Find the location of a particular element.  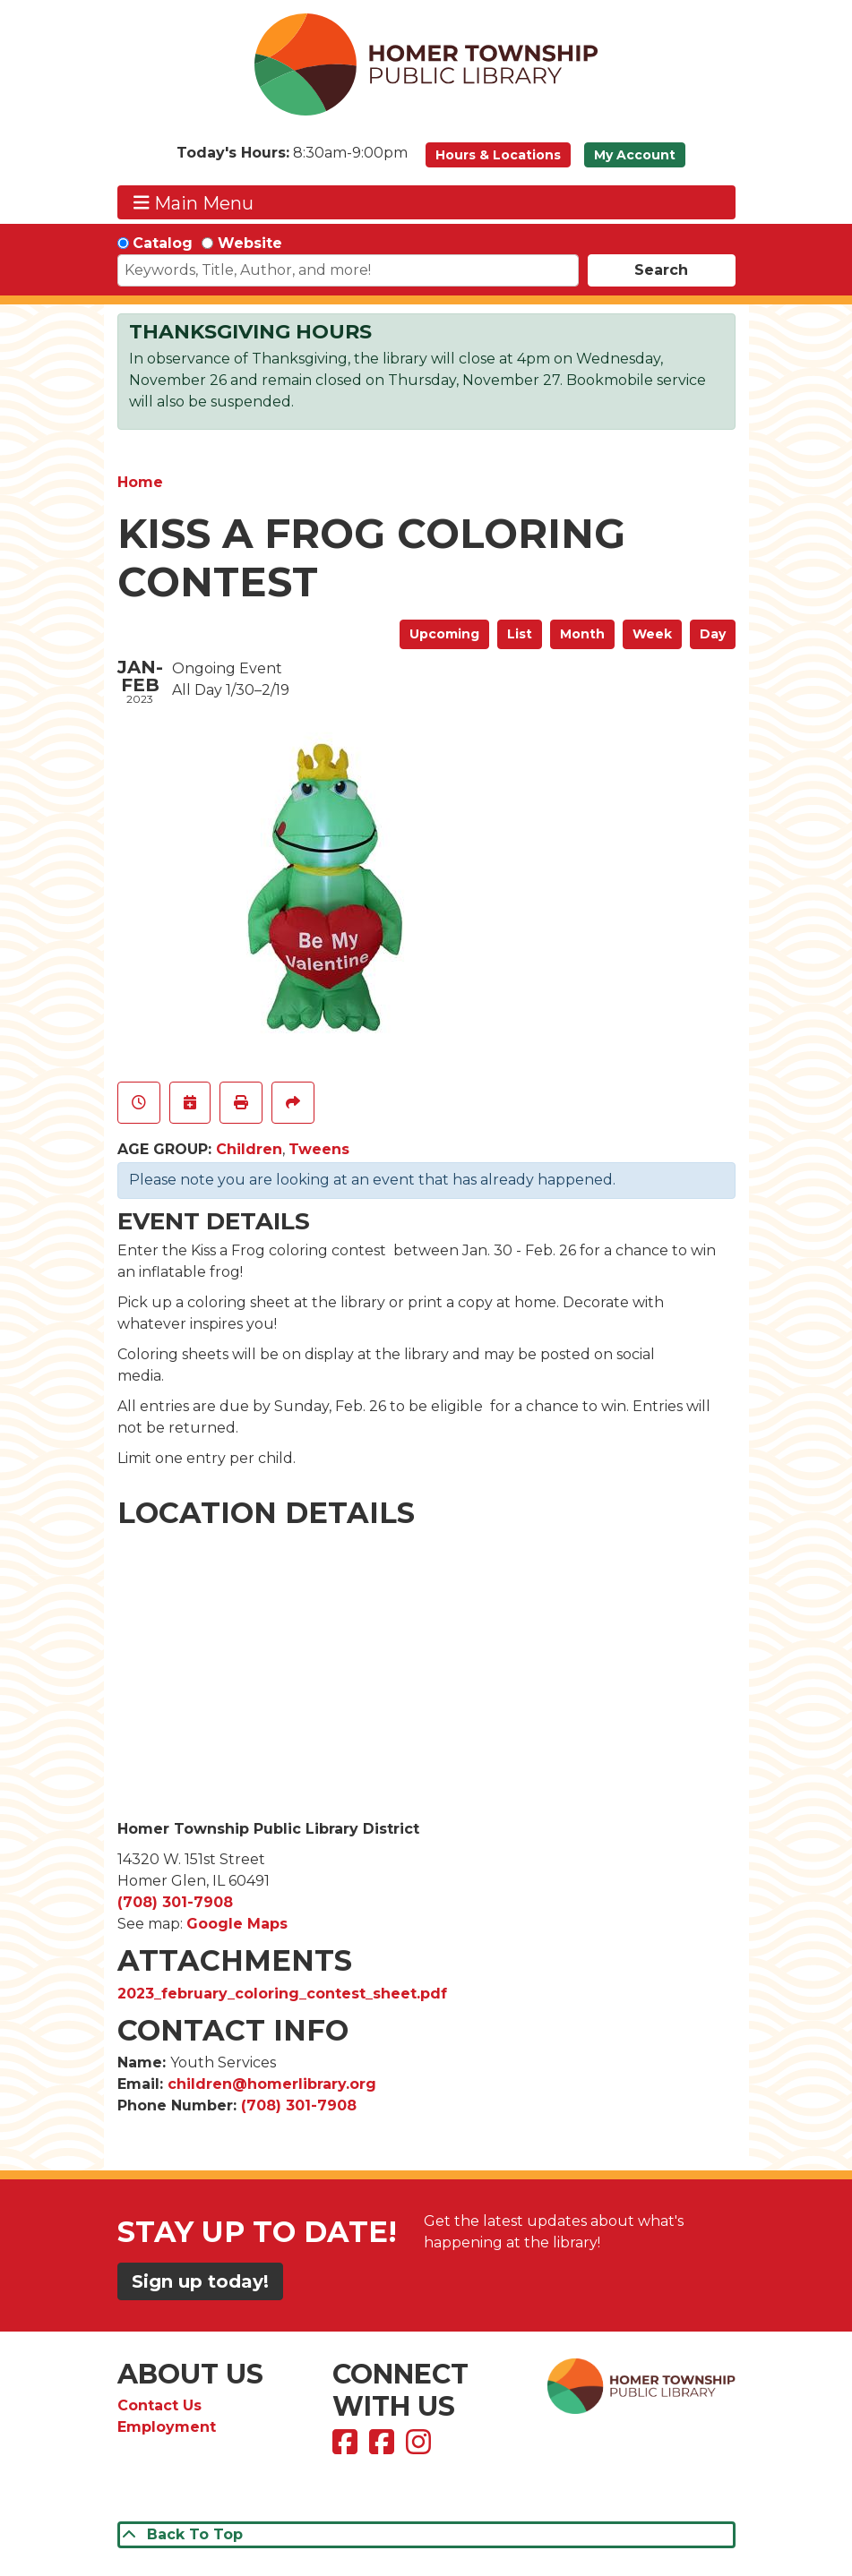

Google Maps is located at coordinates (237, 1923).